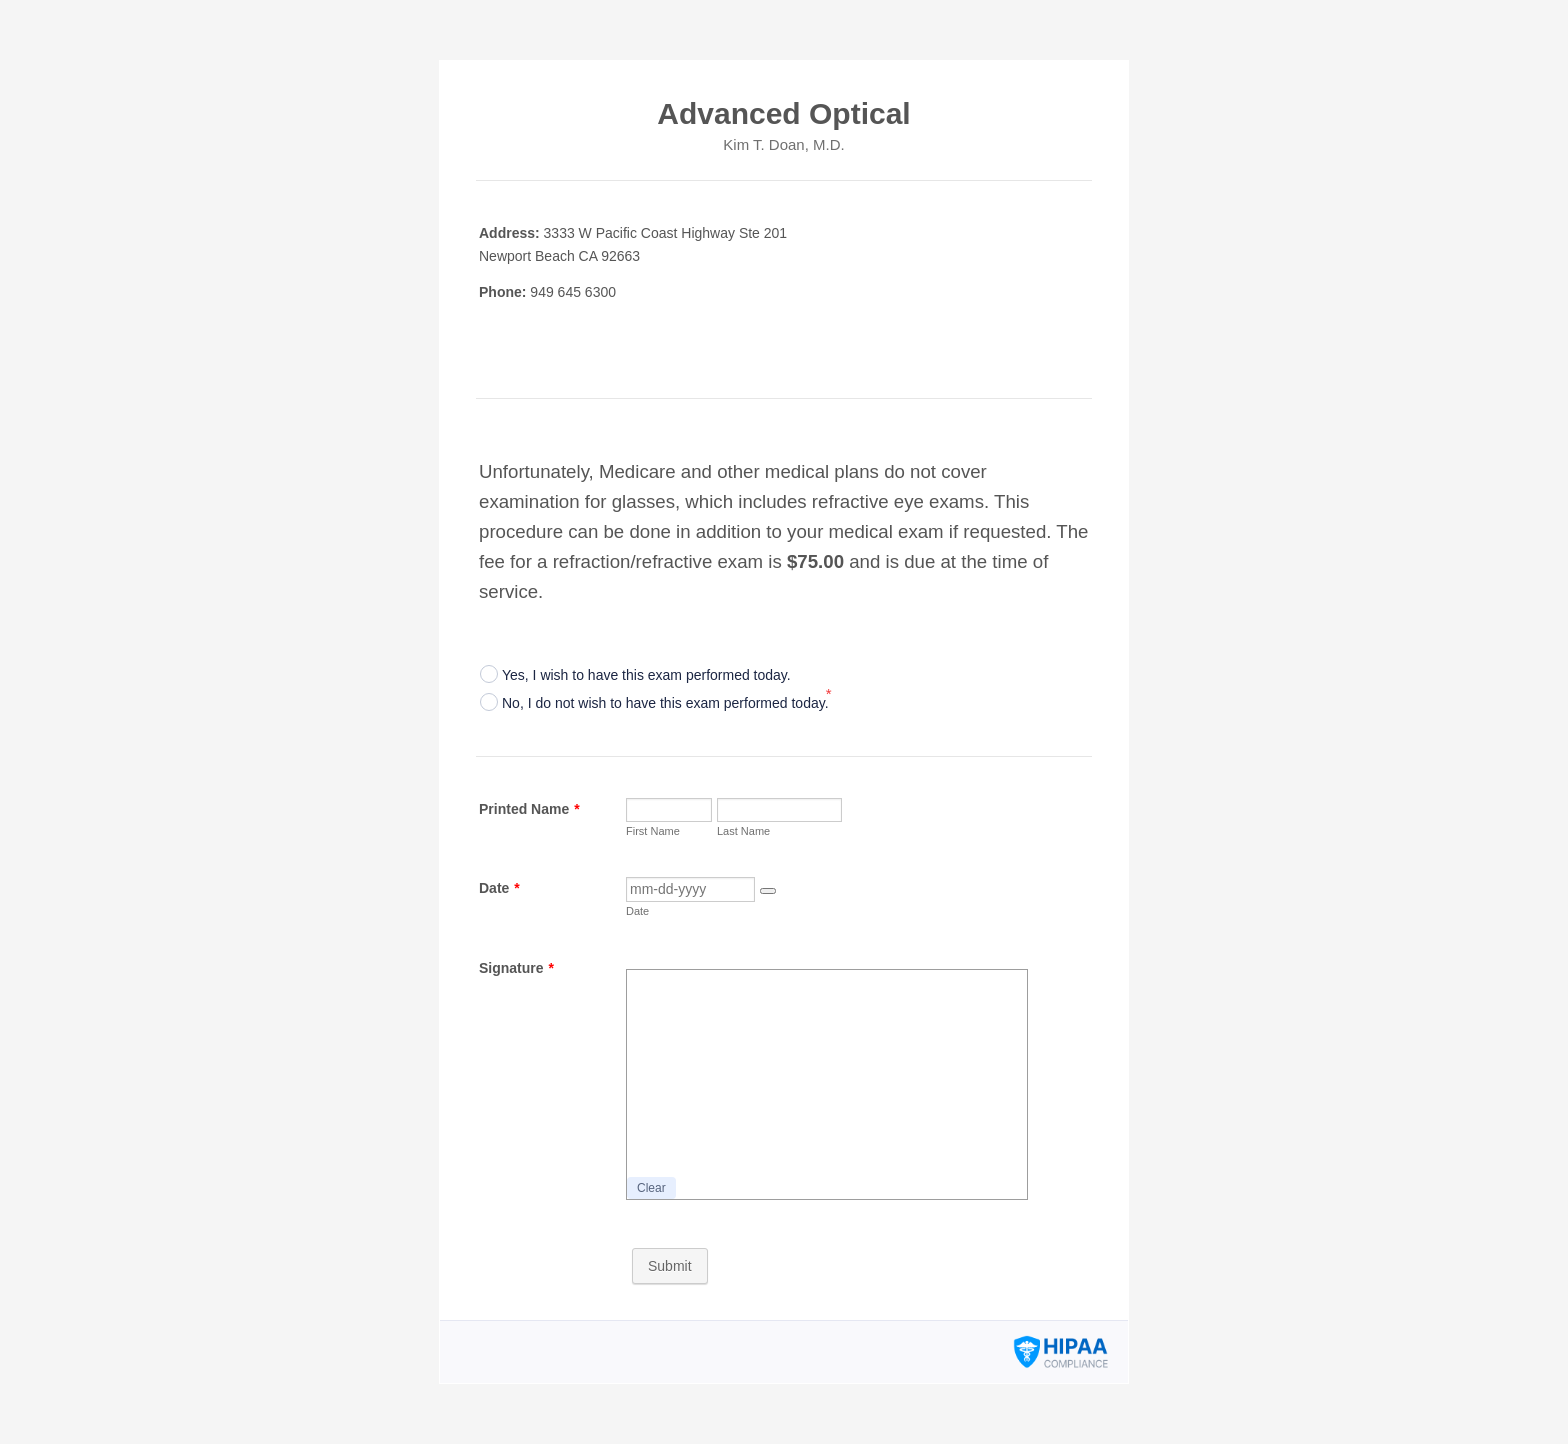 Image resolution: width=1568 pixels, height=1444 pixels. Describe the element at coordinates (646, 675) in the screenshot. I see `Yes, I wish to have this exam performed today.` at that location.